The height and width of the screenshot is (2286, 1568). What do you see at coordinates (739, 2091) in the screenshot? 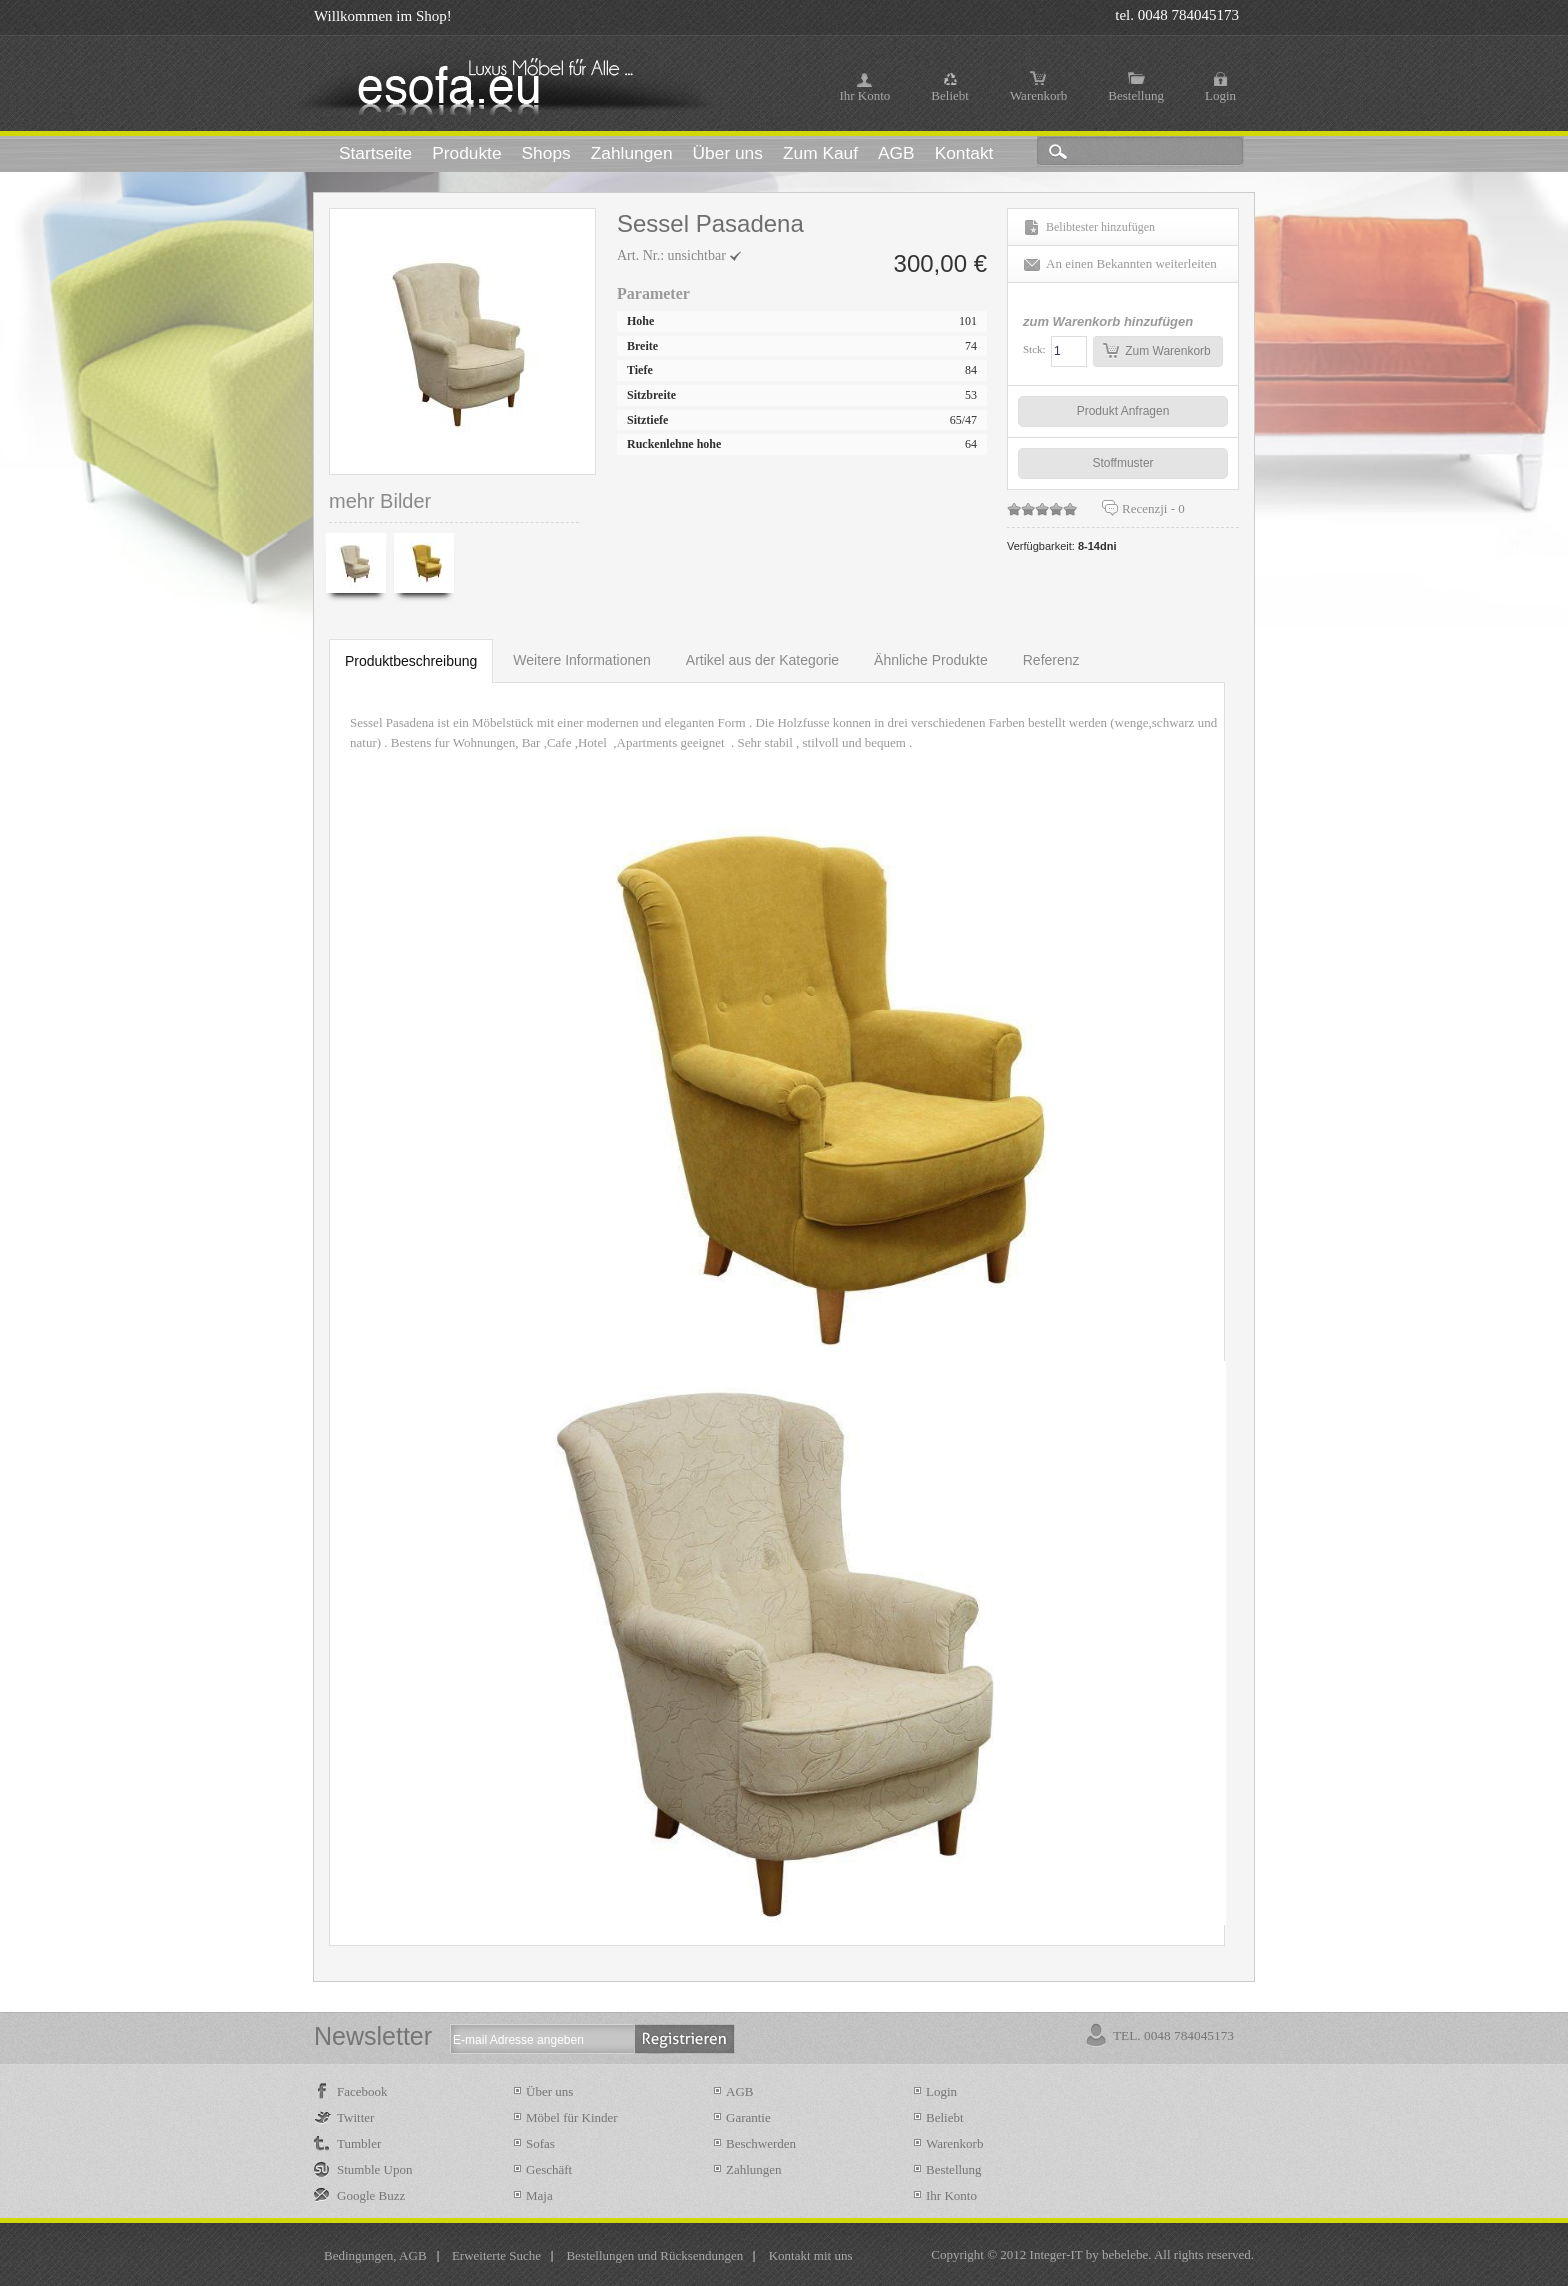
I see `AGB` at bounding box center [739, 2091].